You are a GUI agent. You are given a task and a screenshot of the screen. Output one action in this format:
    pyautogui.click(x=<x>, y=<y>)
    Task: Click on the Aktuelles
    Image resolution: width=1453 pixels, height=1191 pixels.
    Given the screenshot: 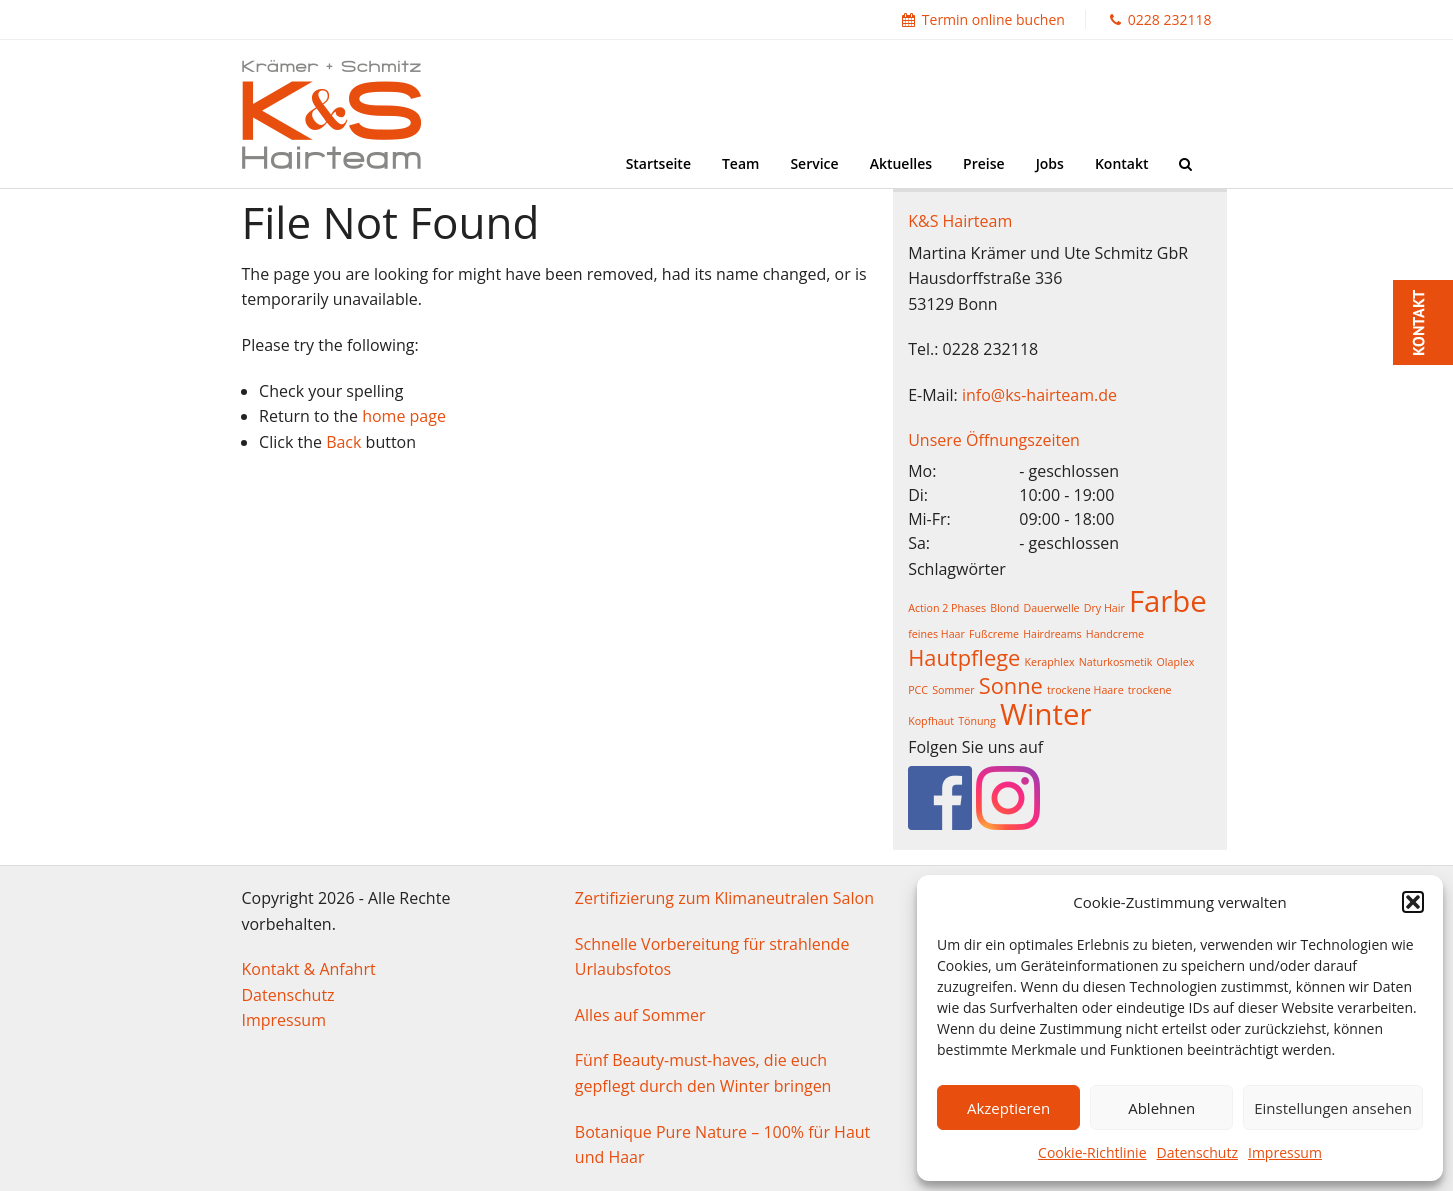 What is the action you would take?
    pyautogui.click(x=901, y=163)
    